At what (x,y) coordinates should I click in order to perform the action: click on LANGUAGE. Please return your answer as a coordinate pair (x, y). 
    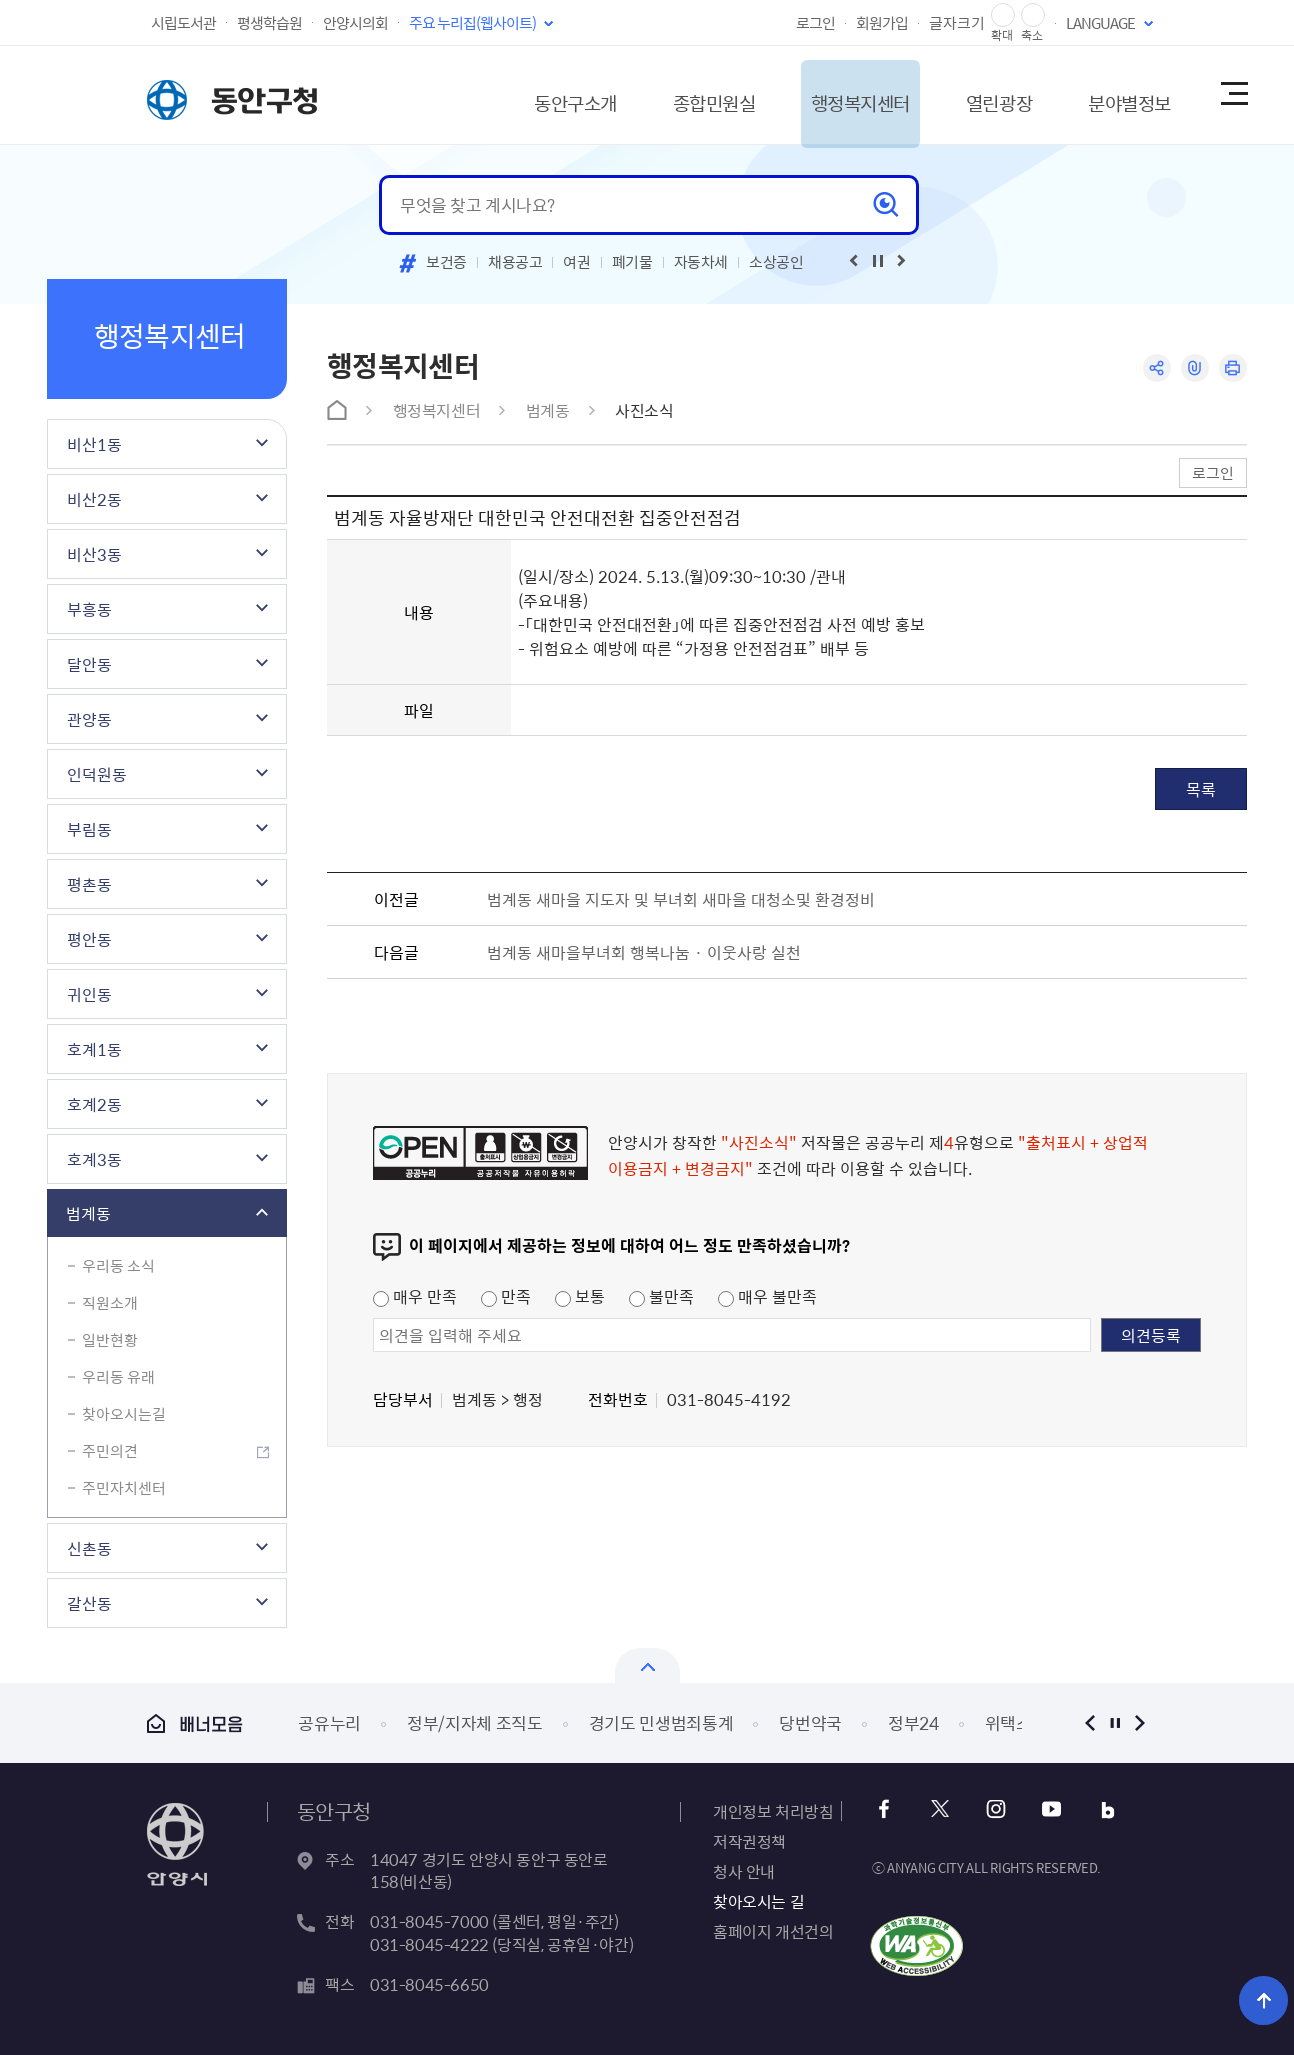
    Looking at the image, I should click on (1100, 23).